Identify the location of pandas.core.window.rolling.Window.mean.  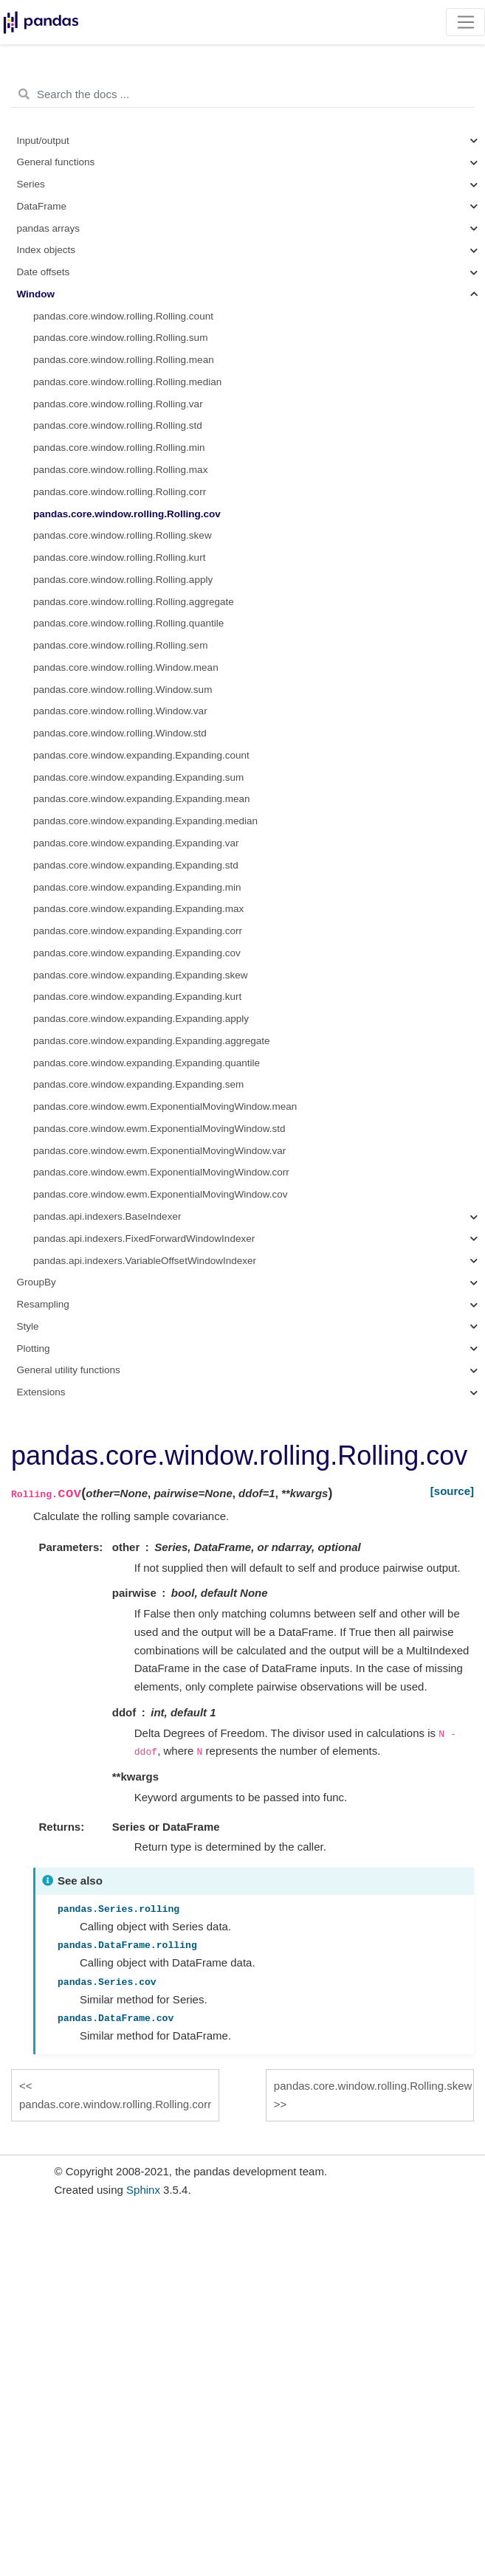
(126, 667).